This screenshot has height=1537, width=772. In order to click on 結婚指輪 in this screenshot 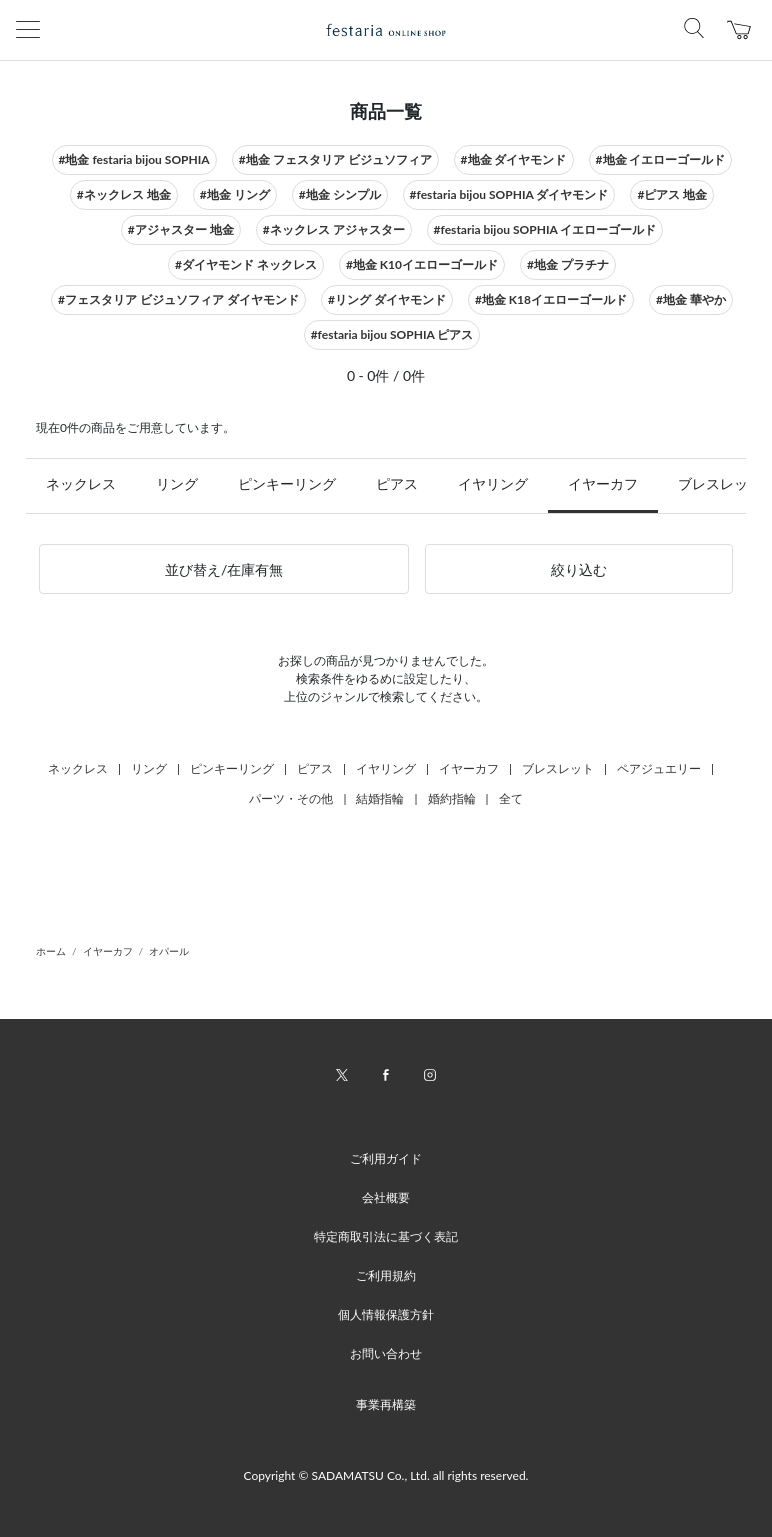, I will do `click(380, 798)`.